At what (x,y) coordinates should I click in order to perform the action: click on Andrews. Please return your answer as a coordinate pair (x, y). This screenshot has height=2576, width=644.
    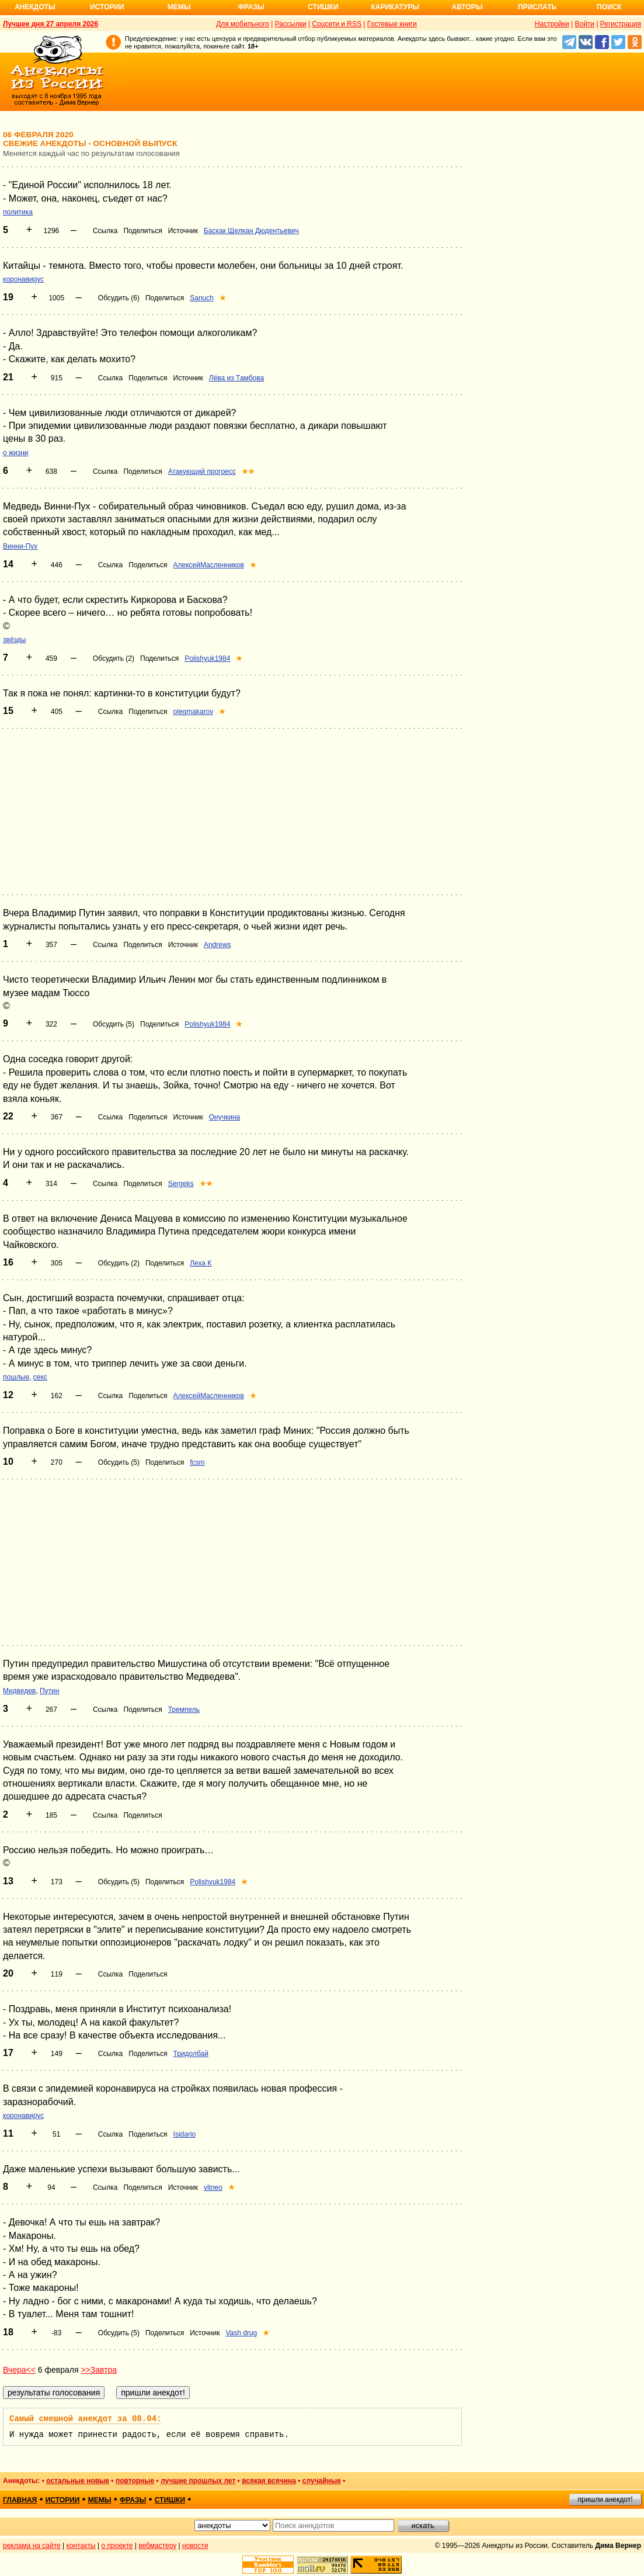
    Looking at the image, I should click on (217, 945).